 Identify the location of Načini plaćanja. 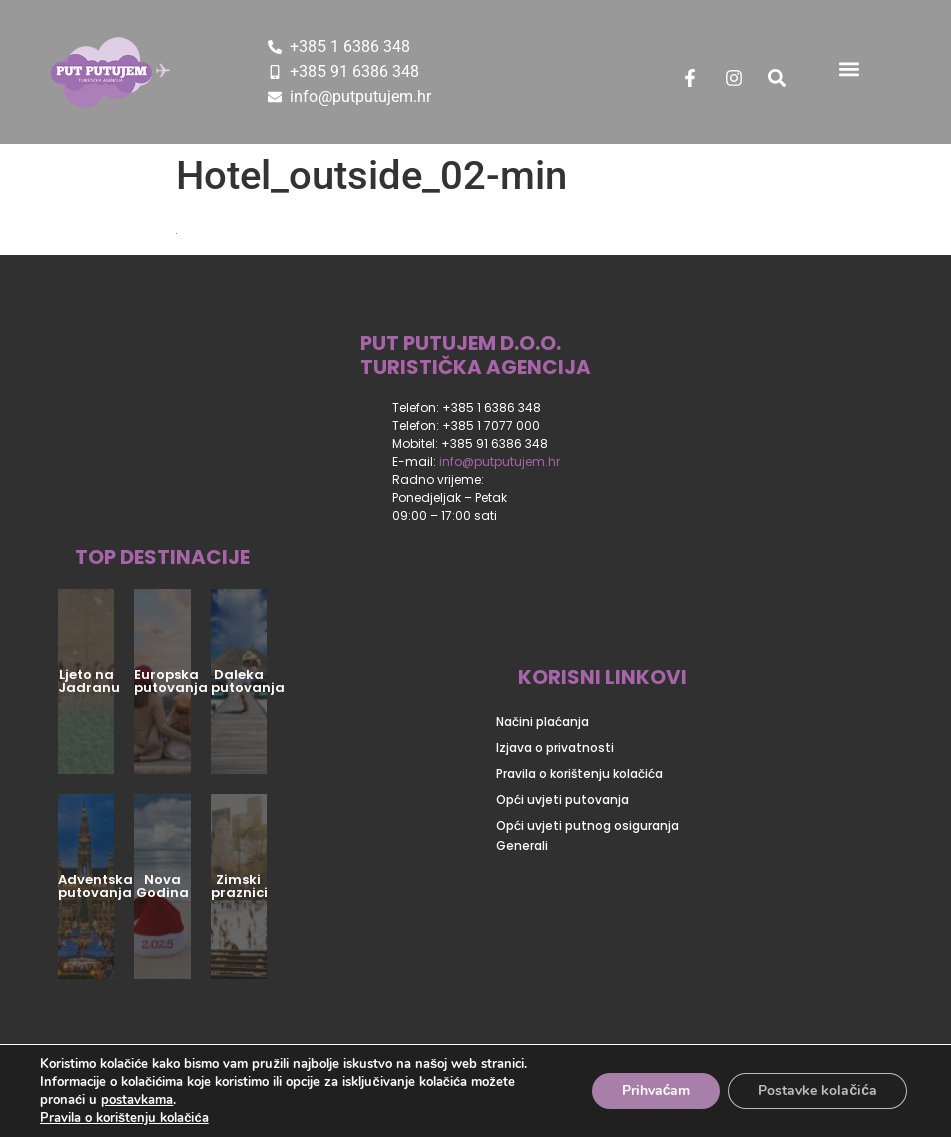
(542, 721).